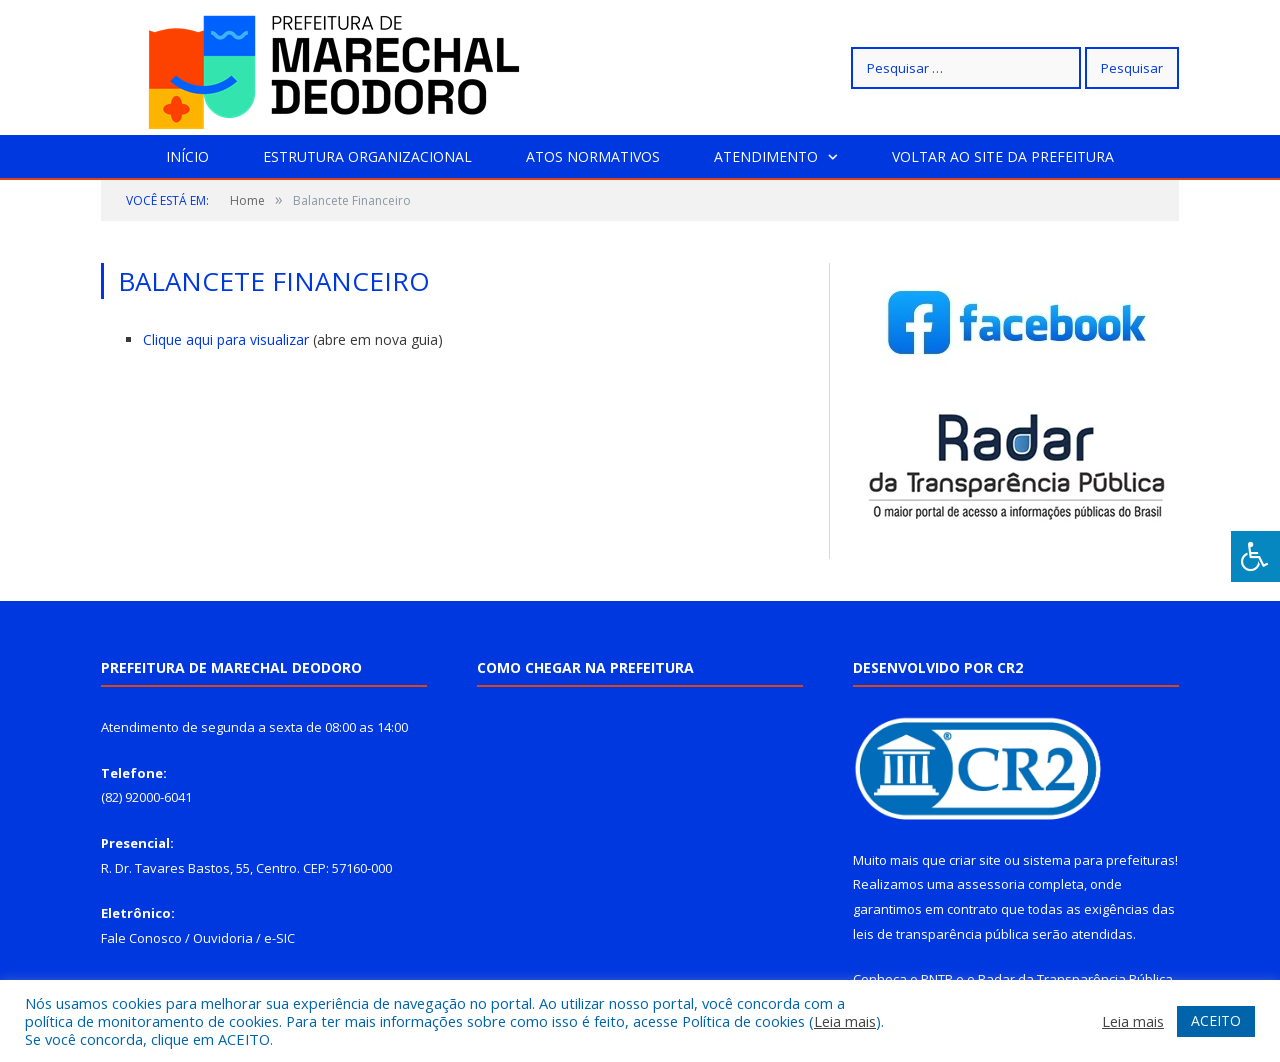 The width and height of the screenshot is (1280, 1062). Describe the element at coordinates (1099, 860) in the screenshot. I see `sistema para prefeituras` at that location.